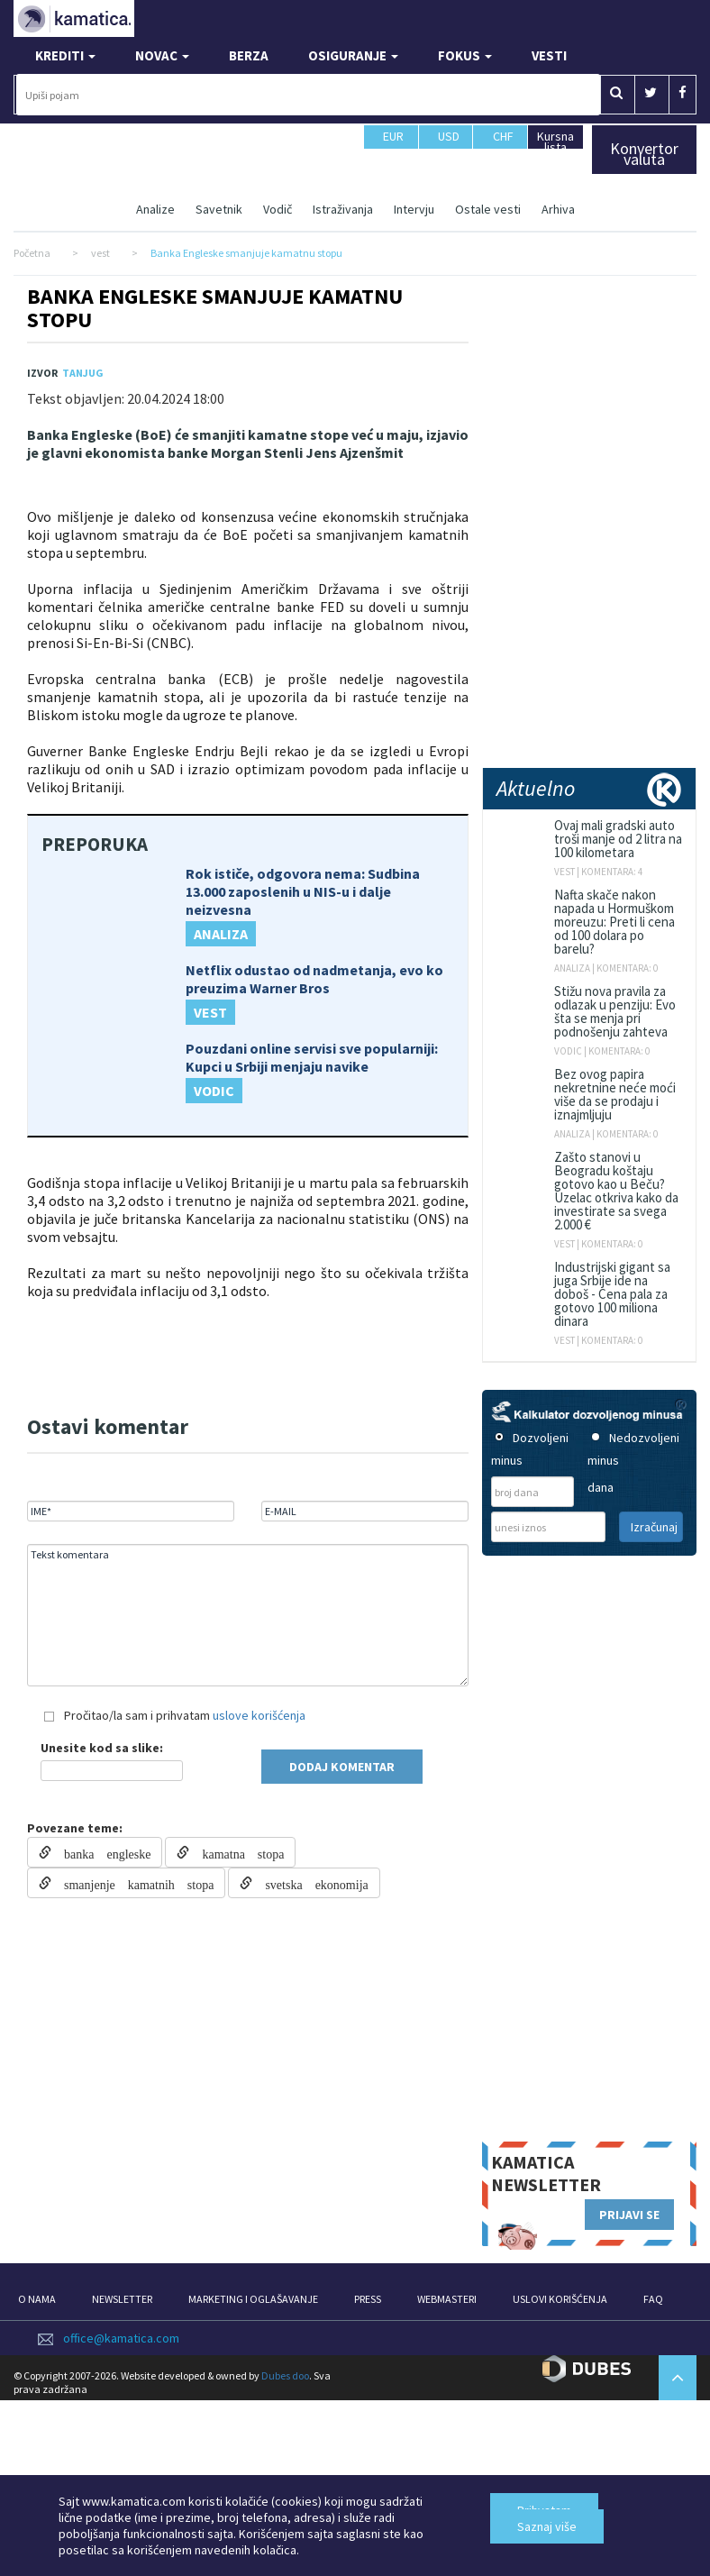  Describe the element at coordinates (414, 209) in the screenshot. I see `Intervju` at that location.